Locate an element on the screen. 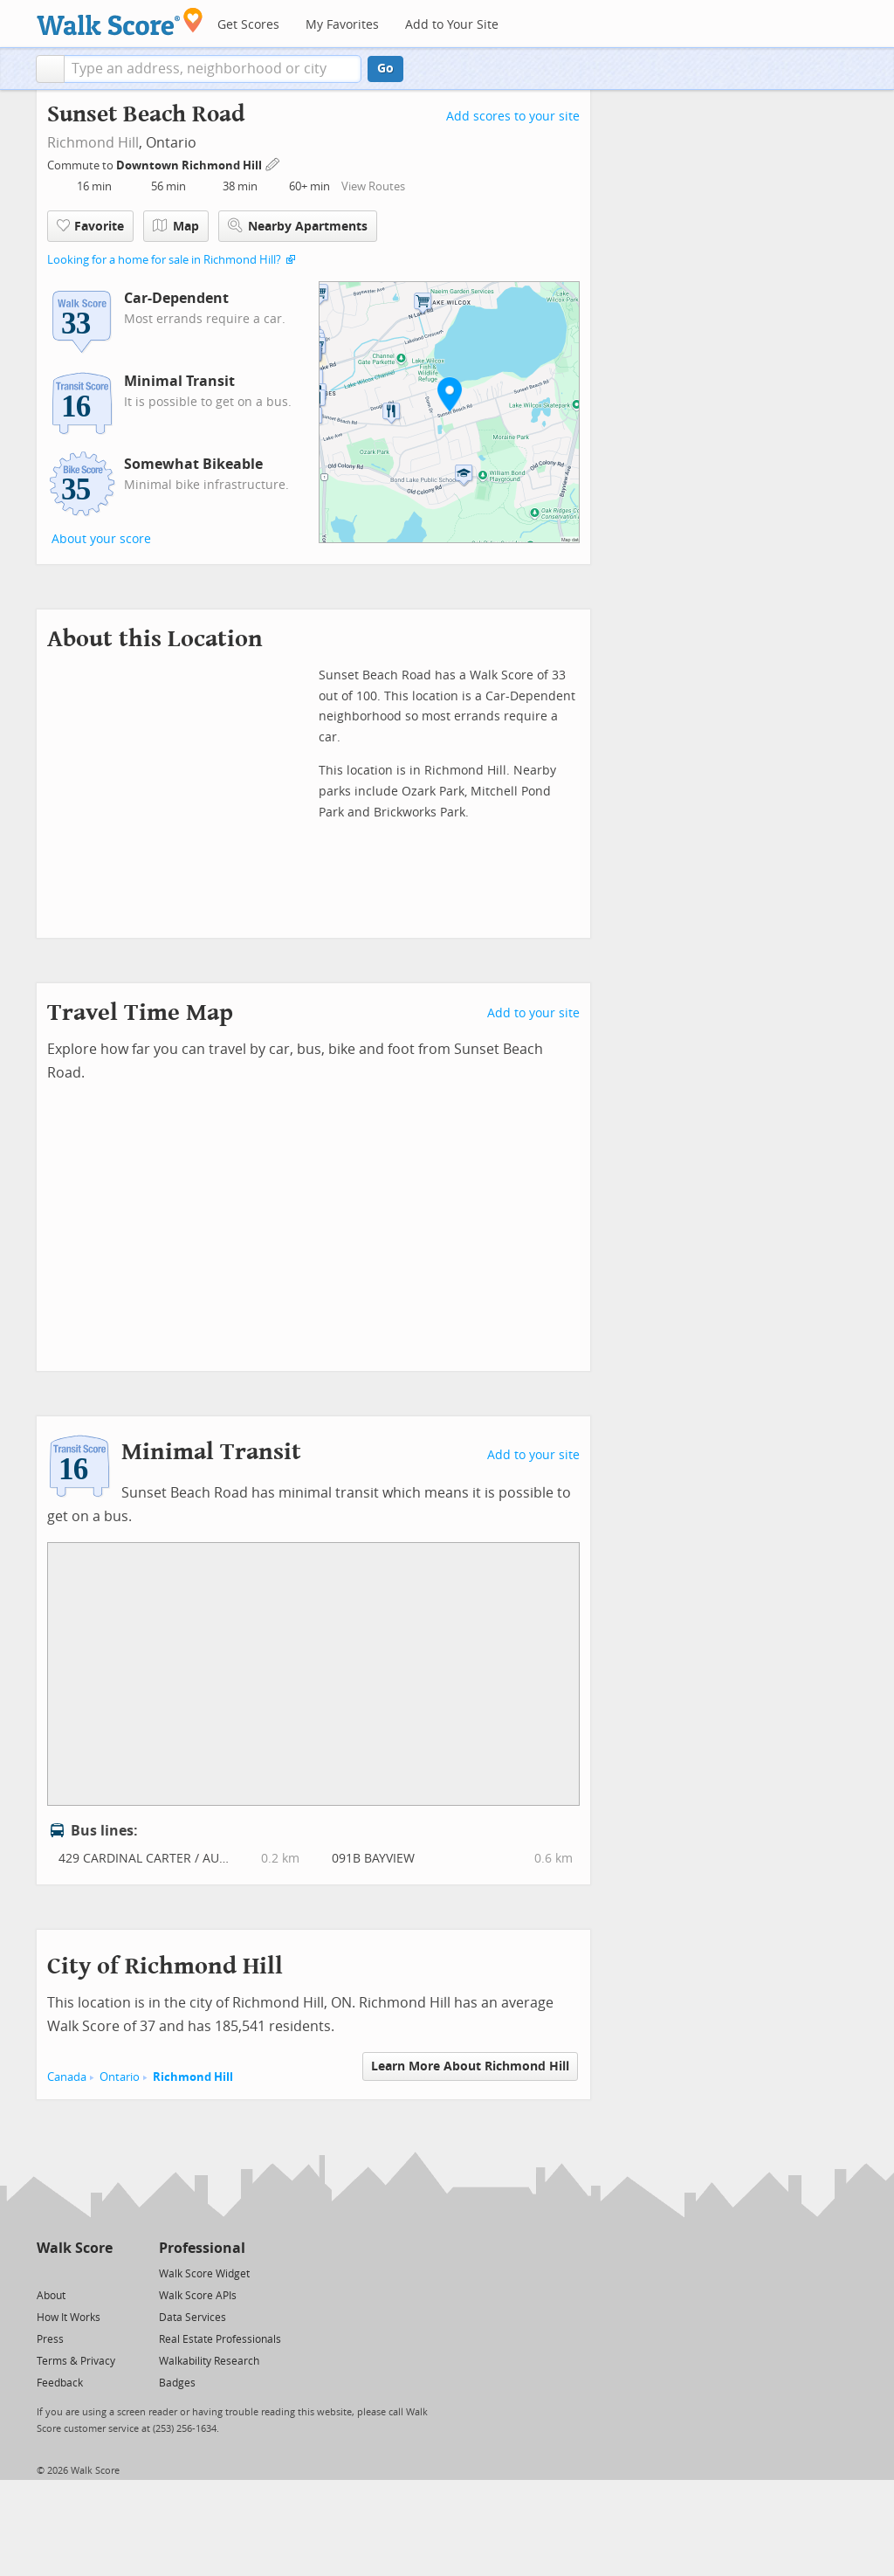 The width and height of the screenshot is (894, 2576). Nearby Apartments is located at coordinates (298, 225).